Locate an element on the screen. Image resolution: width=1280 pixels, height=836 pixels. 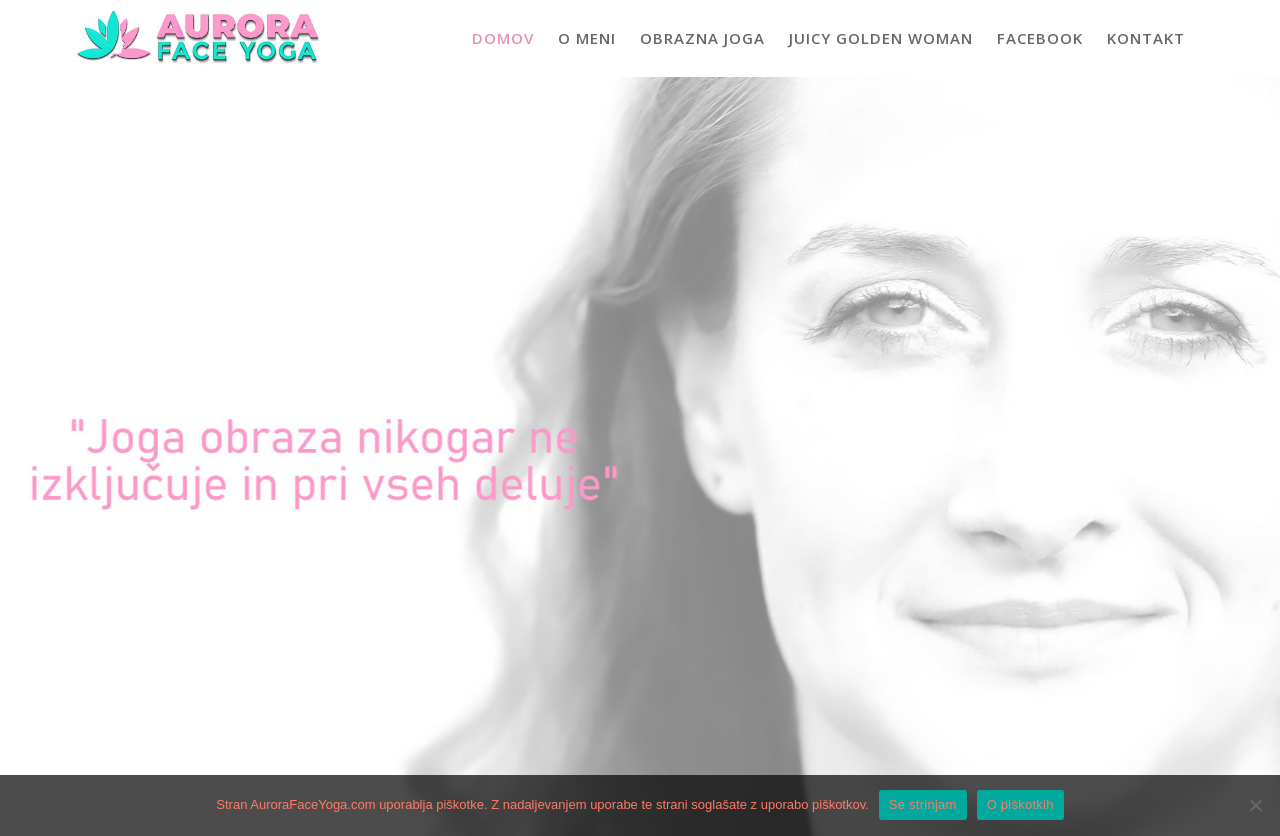
Domov is located at coordinates (503, 38).